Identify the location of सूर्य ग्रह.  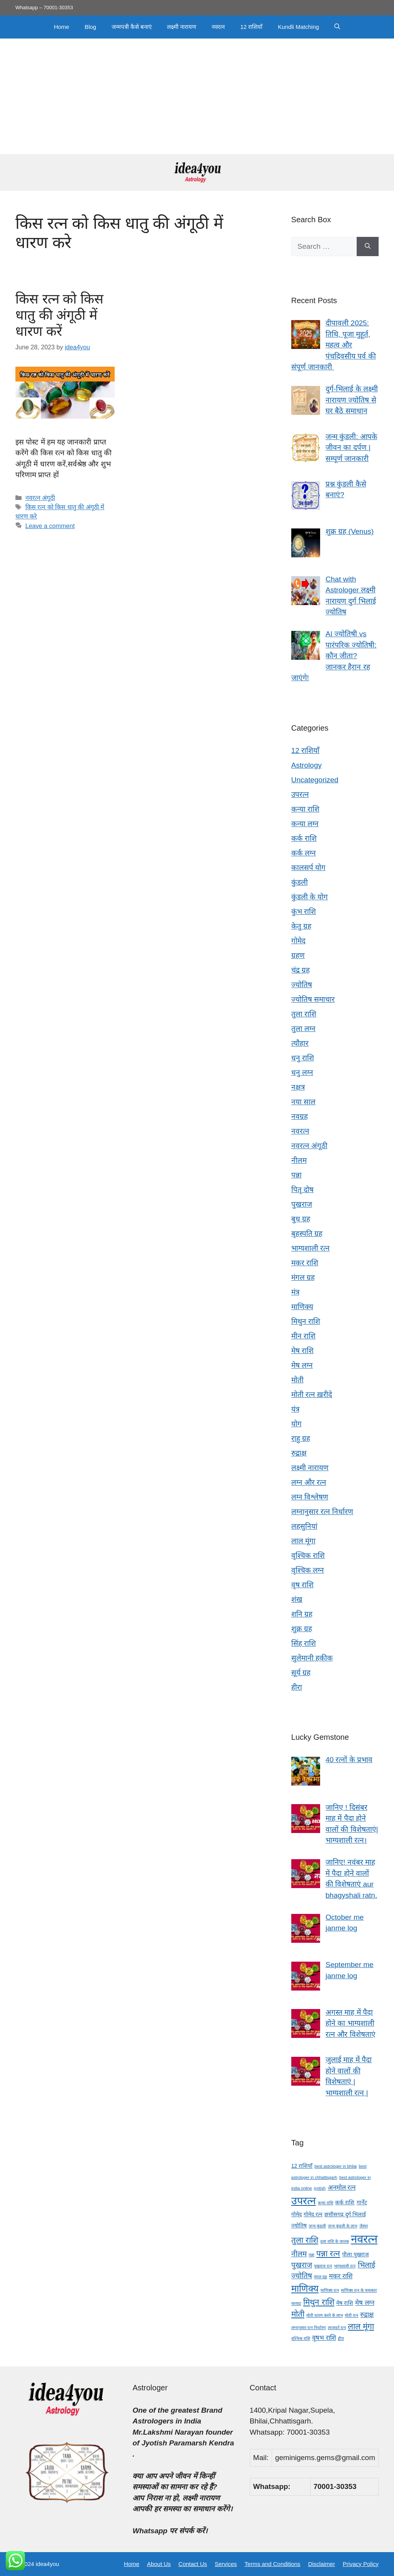
(301, 1673).